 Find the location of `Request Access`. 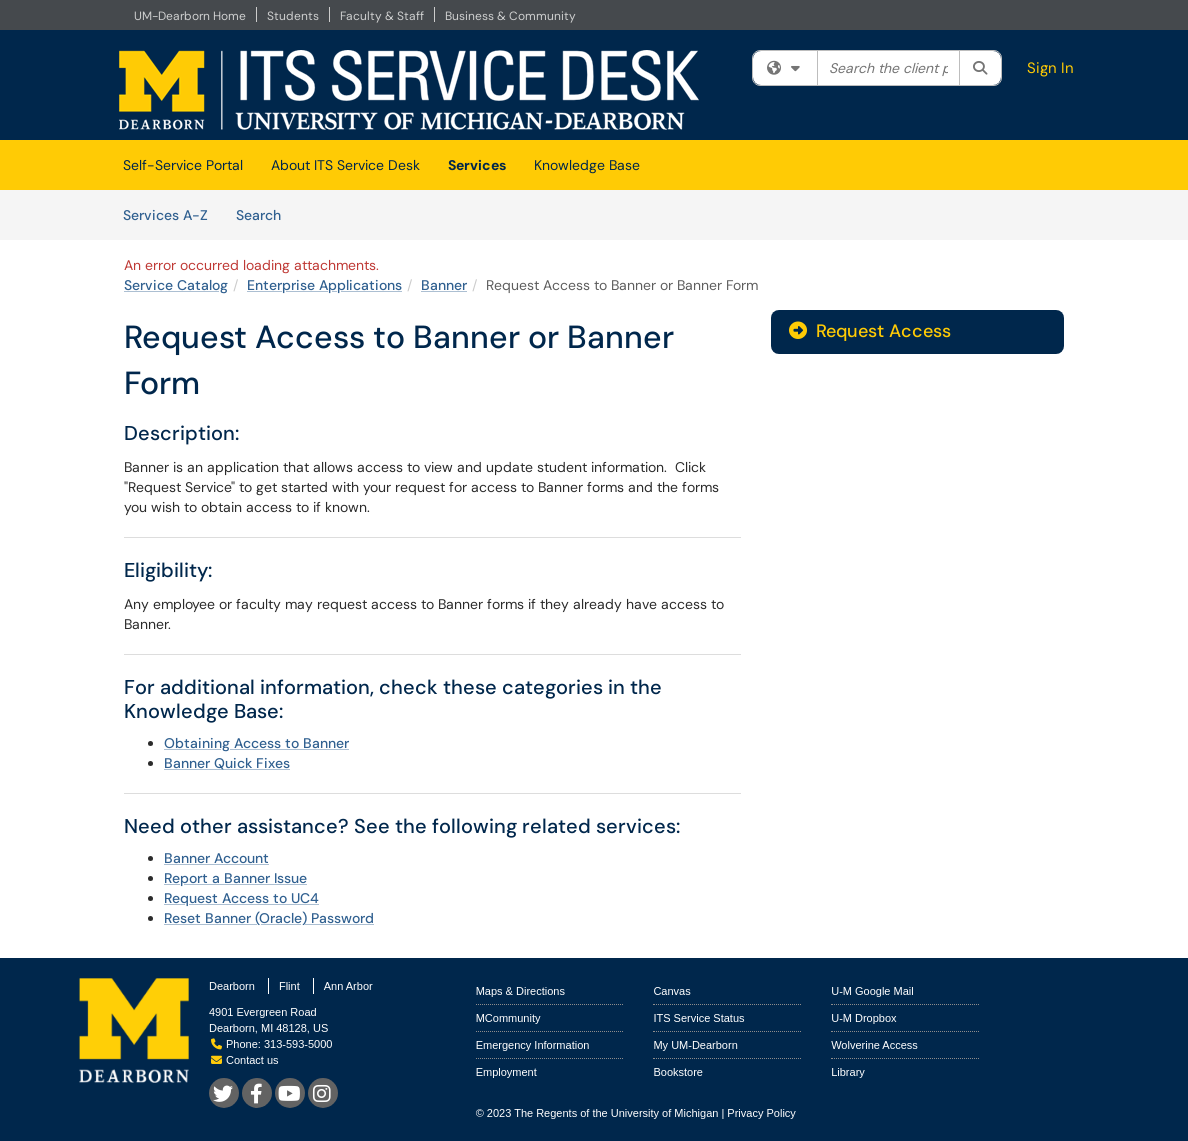

Request Access is located at coordinates (870, 331).